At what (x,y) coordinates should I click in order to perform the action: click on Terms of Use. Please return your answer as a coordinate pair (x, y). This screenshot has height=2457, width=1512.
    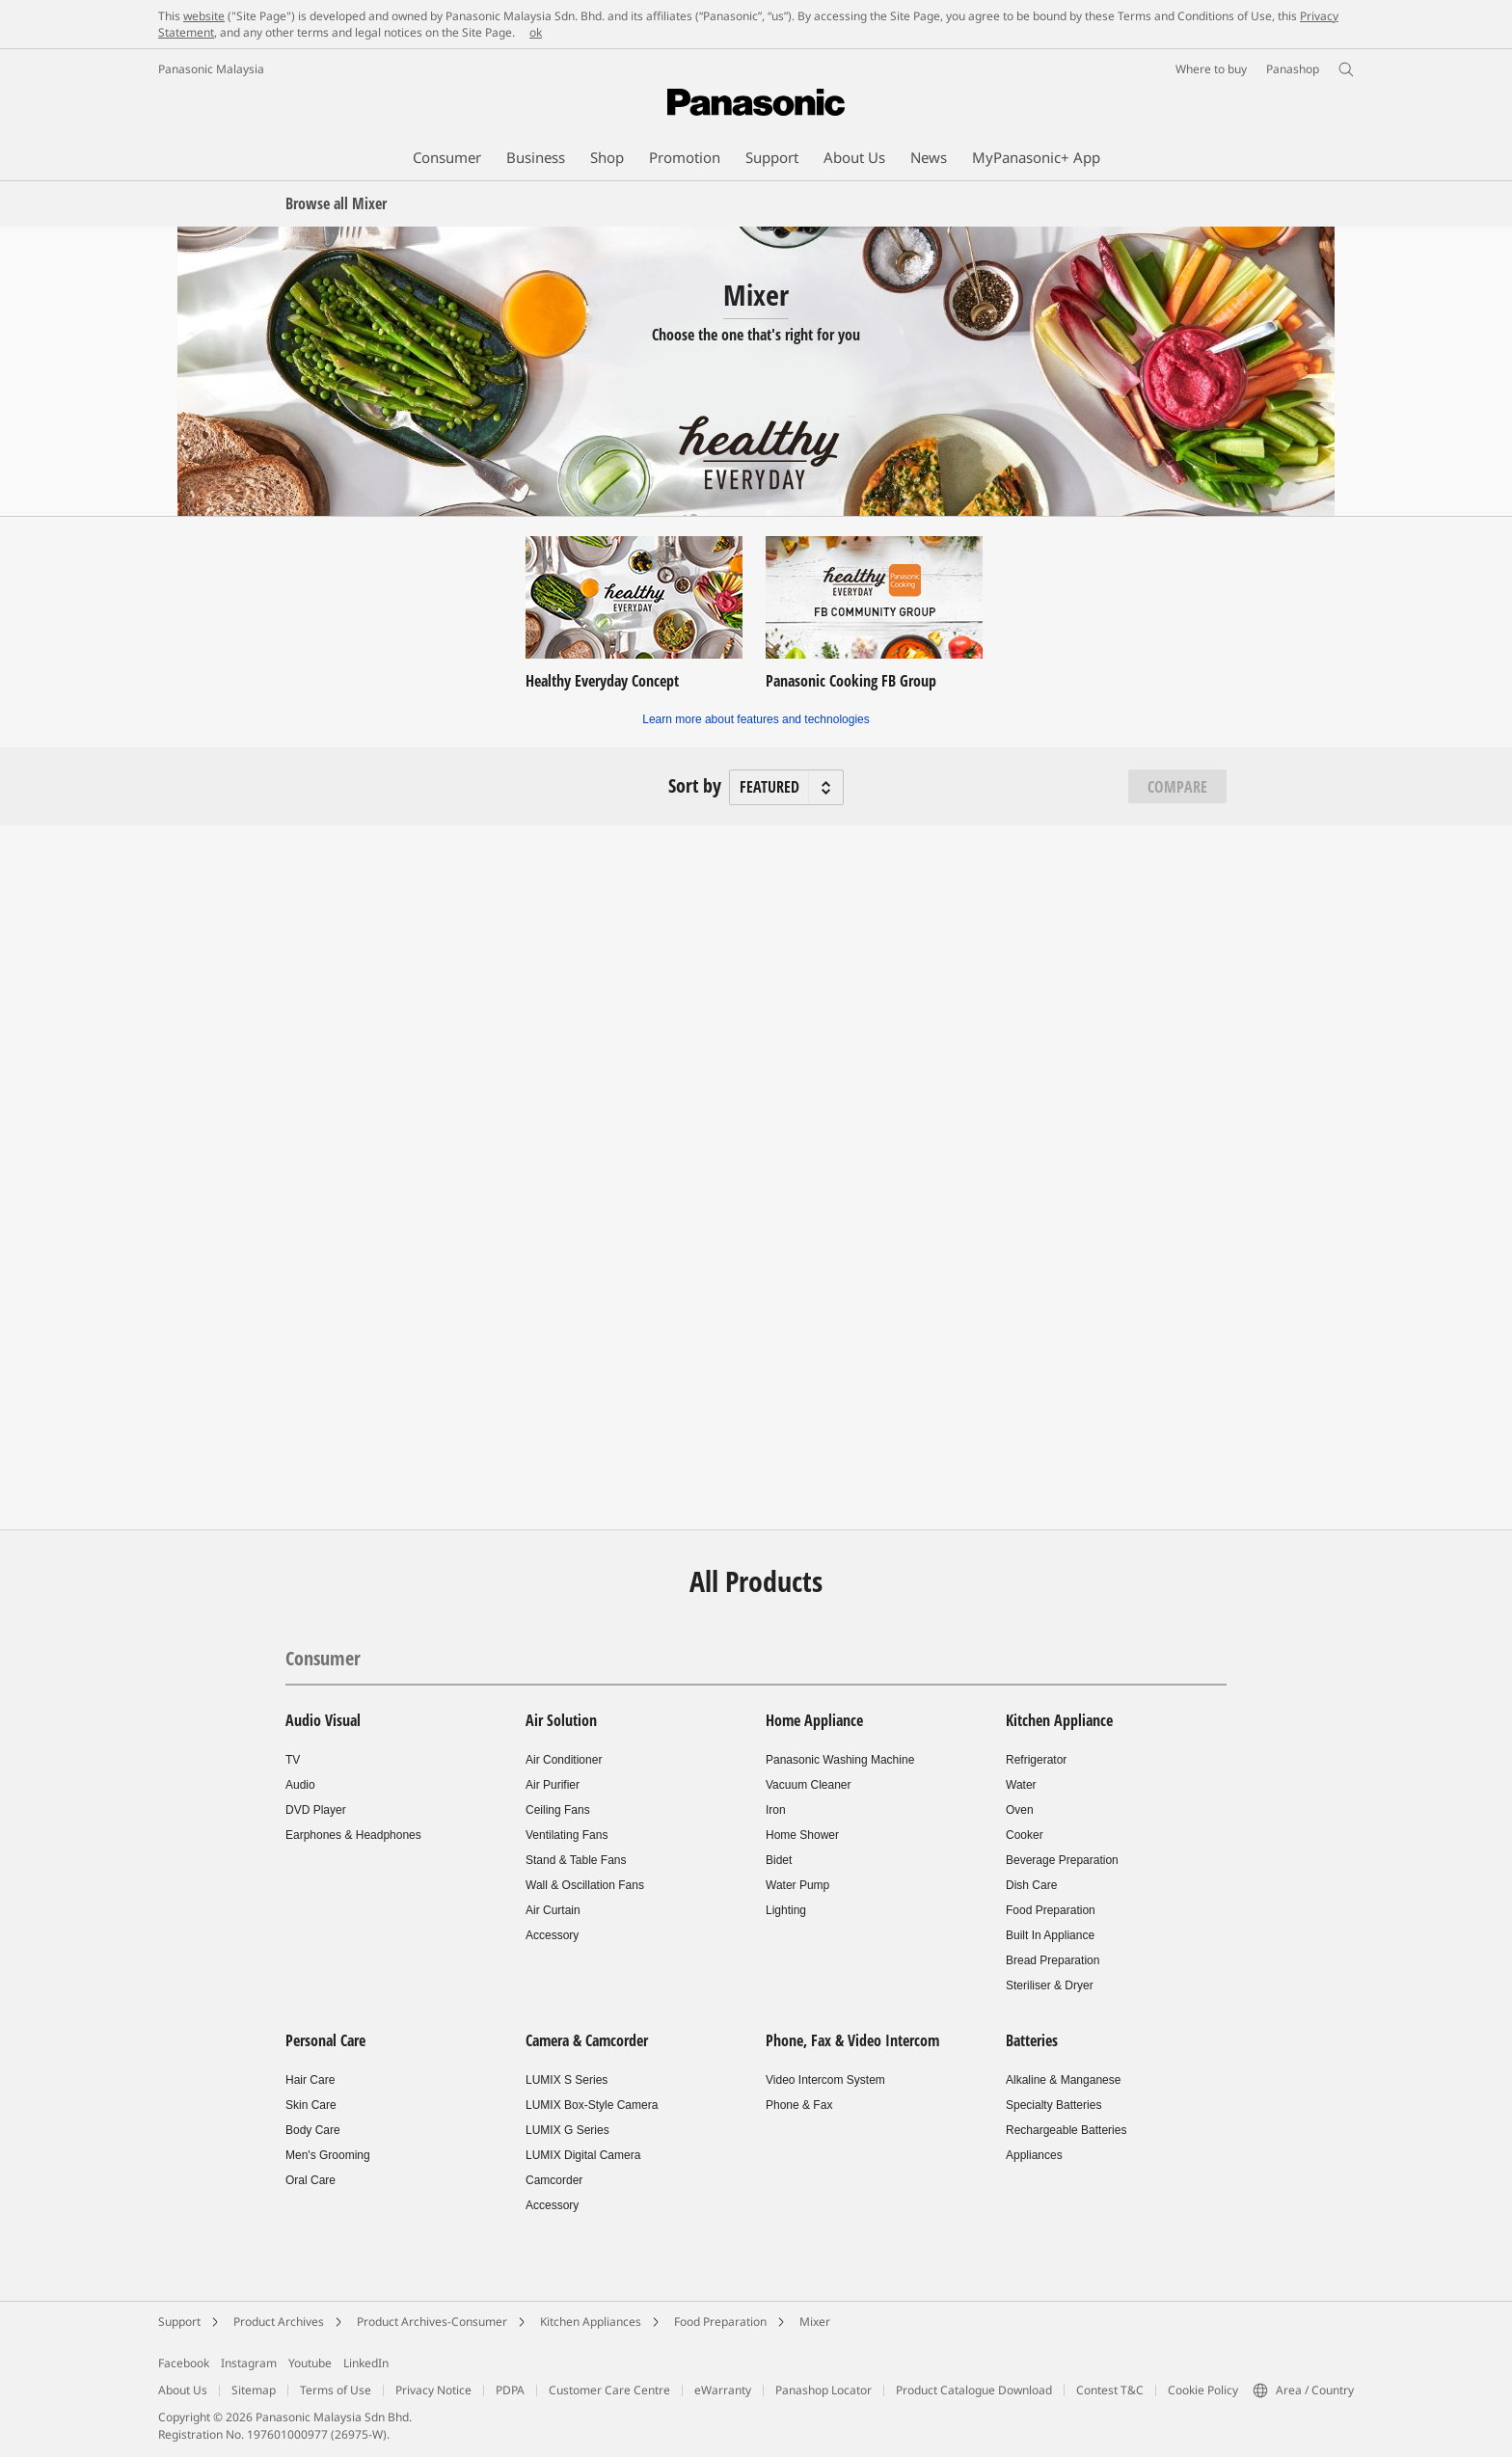
    Looking at the image, I should click on (335, 2390).